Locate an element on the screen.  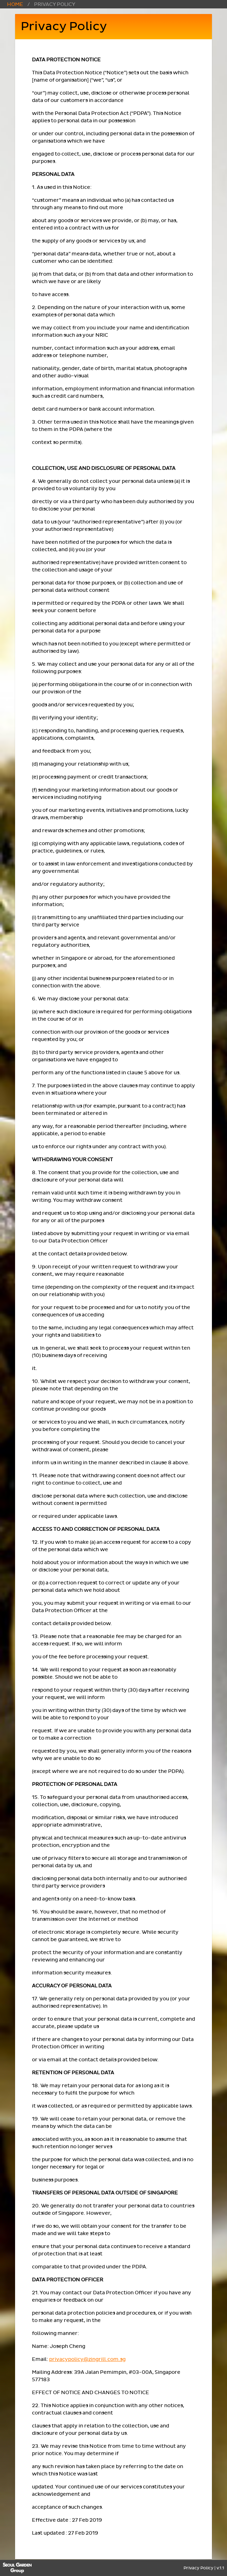
Privacy Policy is located at coordinates (198, 2567).